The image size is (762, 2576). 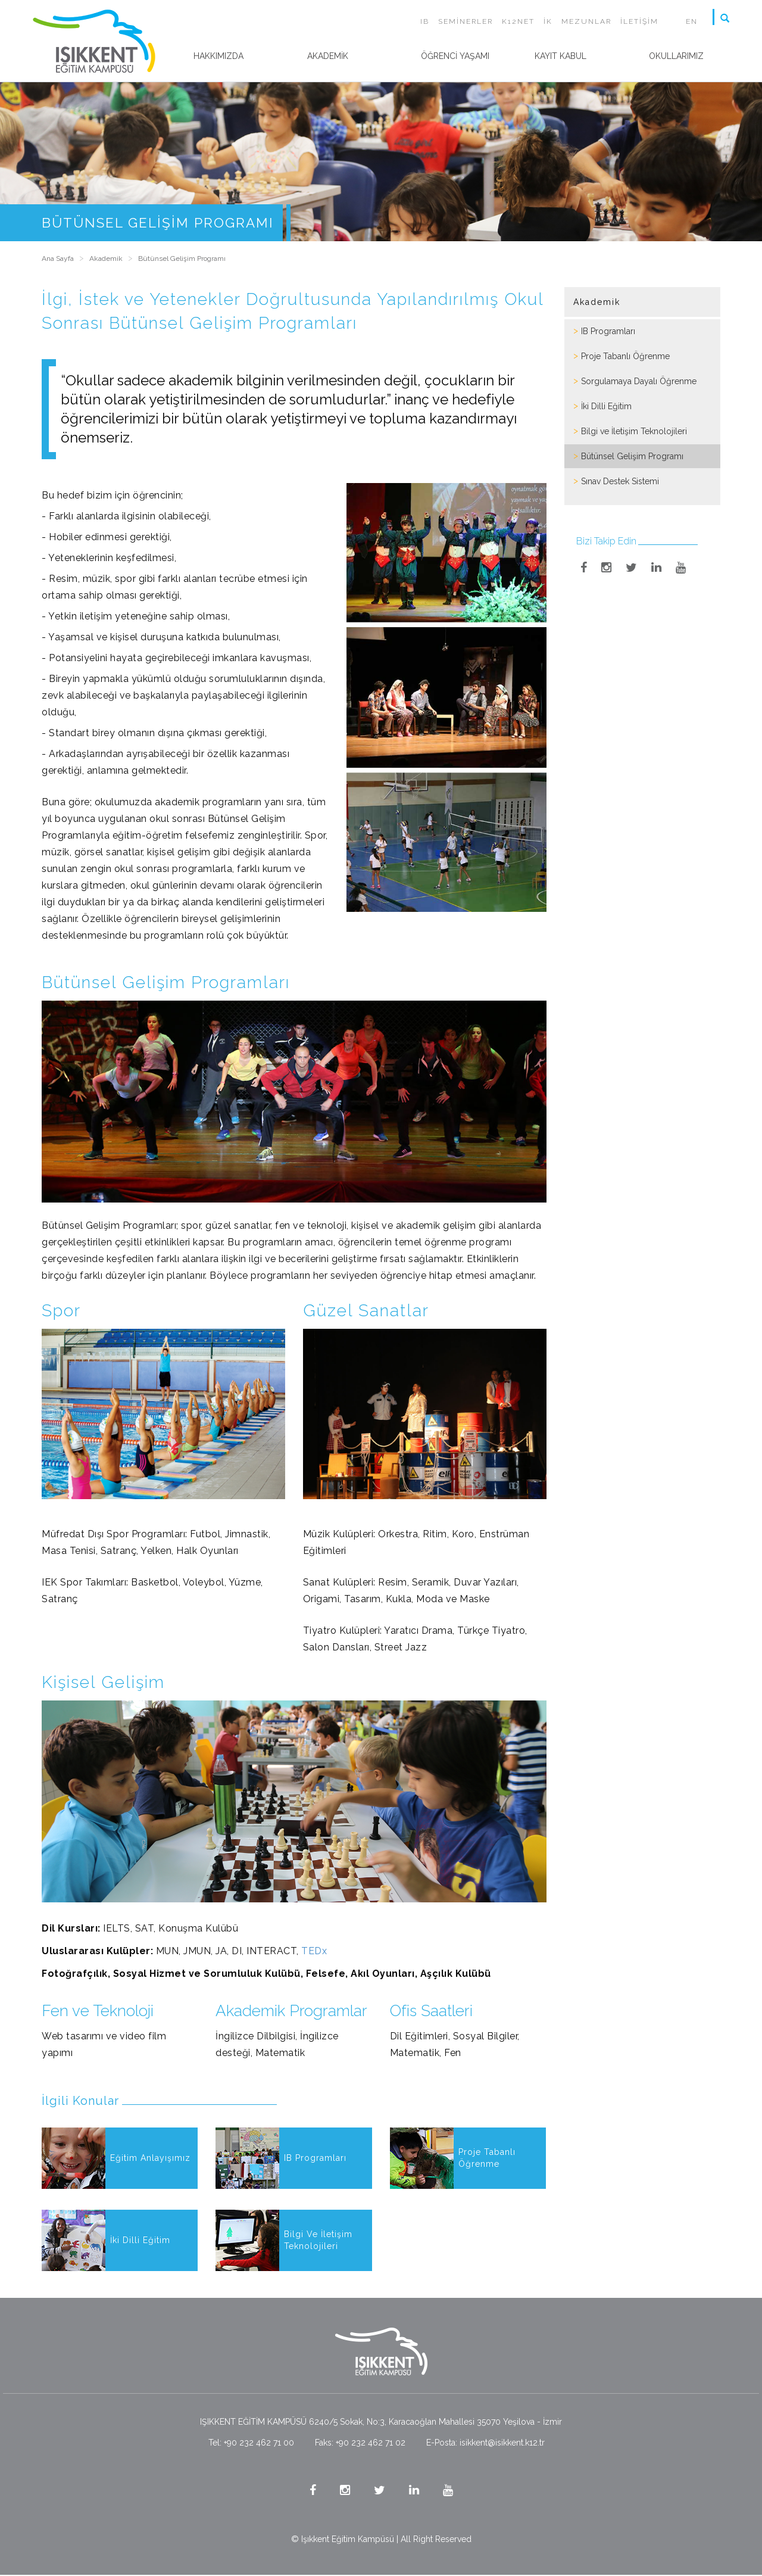 I want to click on Sınav Destek Sistemi, so click(x=620, y=481).